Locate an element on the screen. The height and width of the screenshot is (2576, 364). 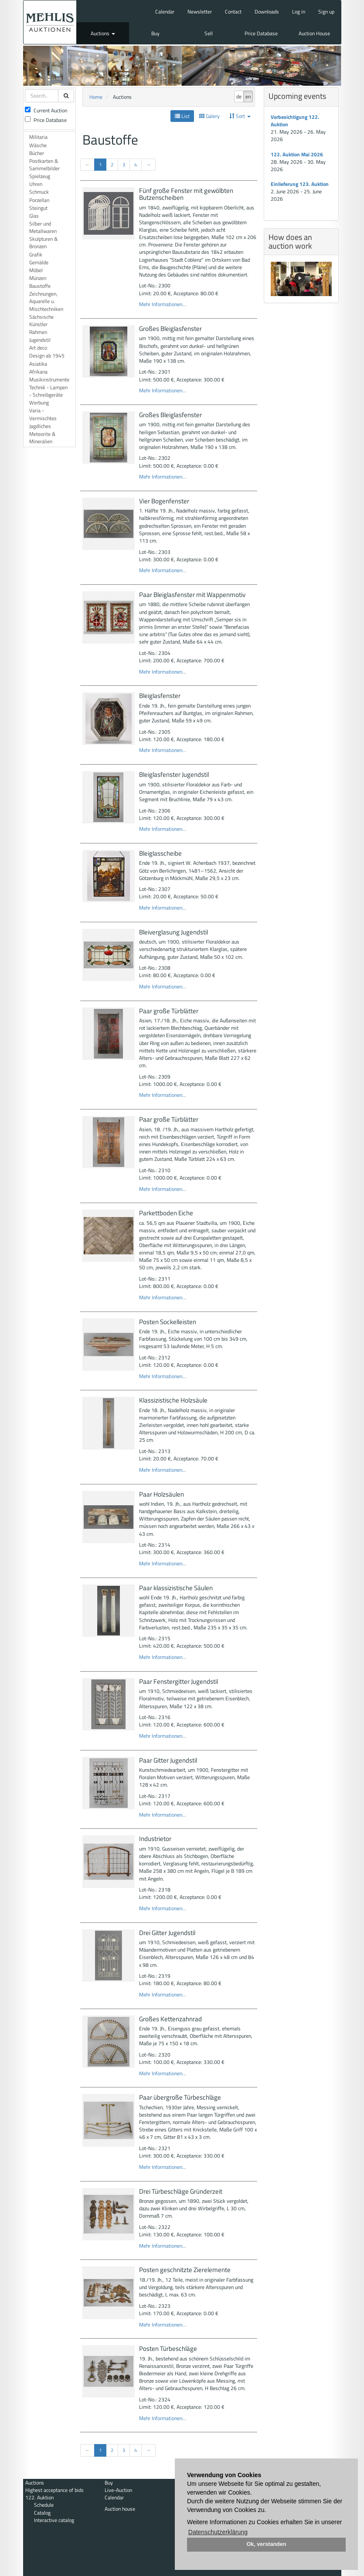
Vorbesichtigung 122. Auktion is located at coordinates (295, 120).